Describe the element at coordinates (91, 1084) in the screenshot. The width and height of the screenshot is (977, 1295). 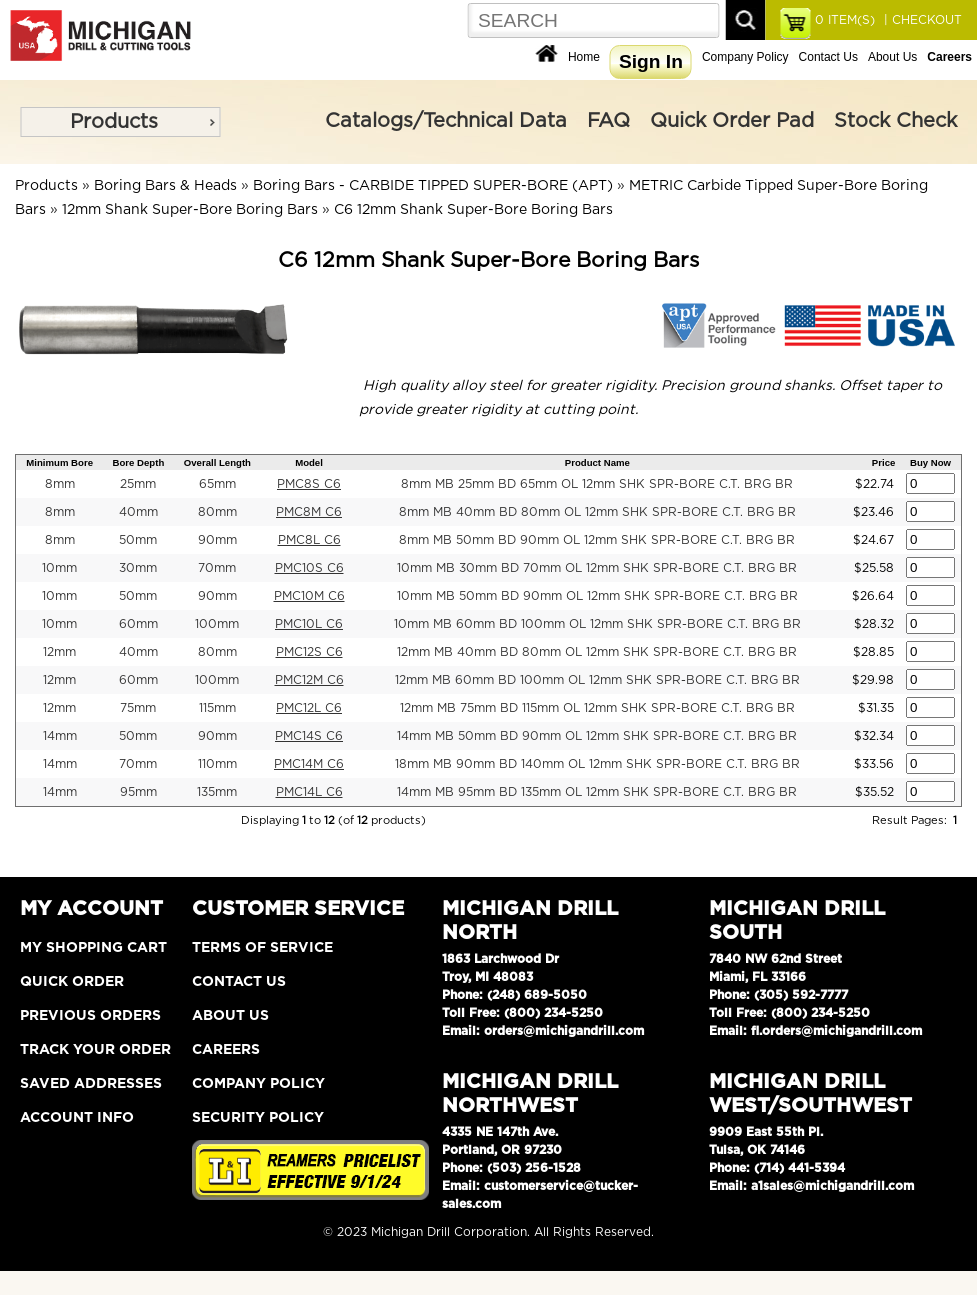
I see `Saved Addresses` at that location.